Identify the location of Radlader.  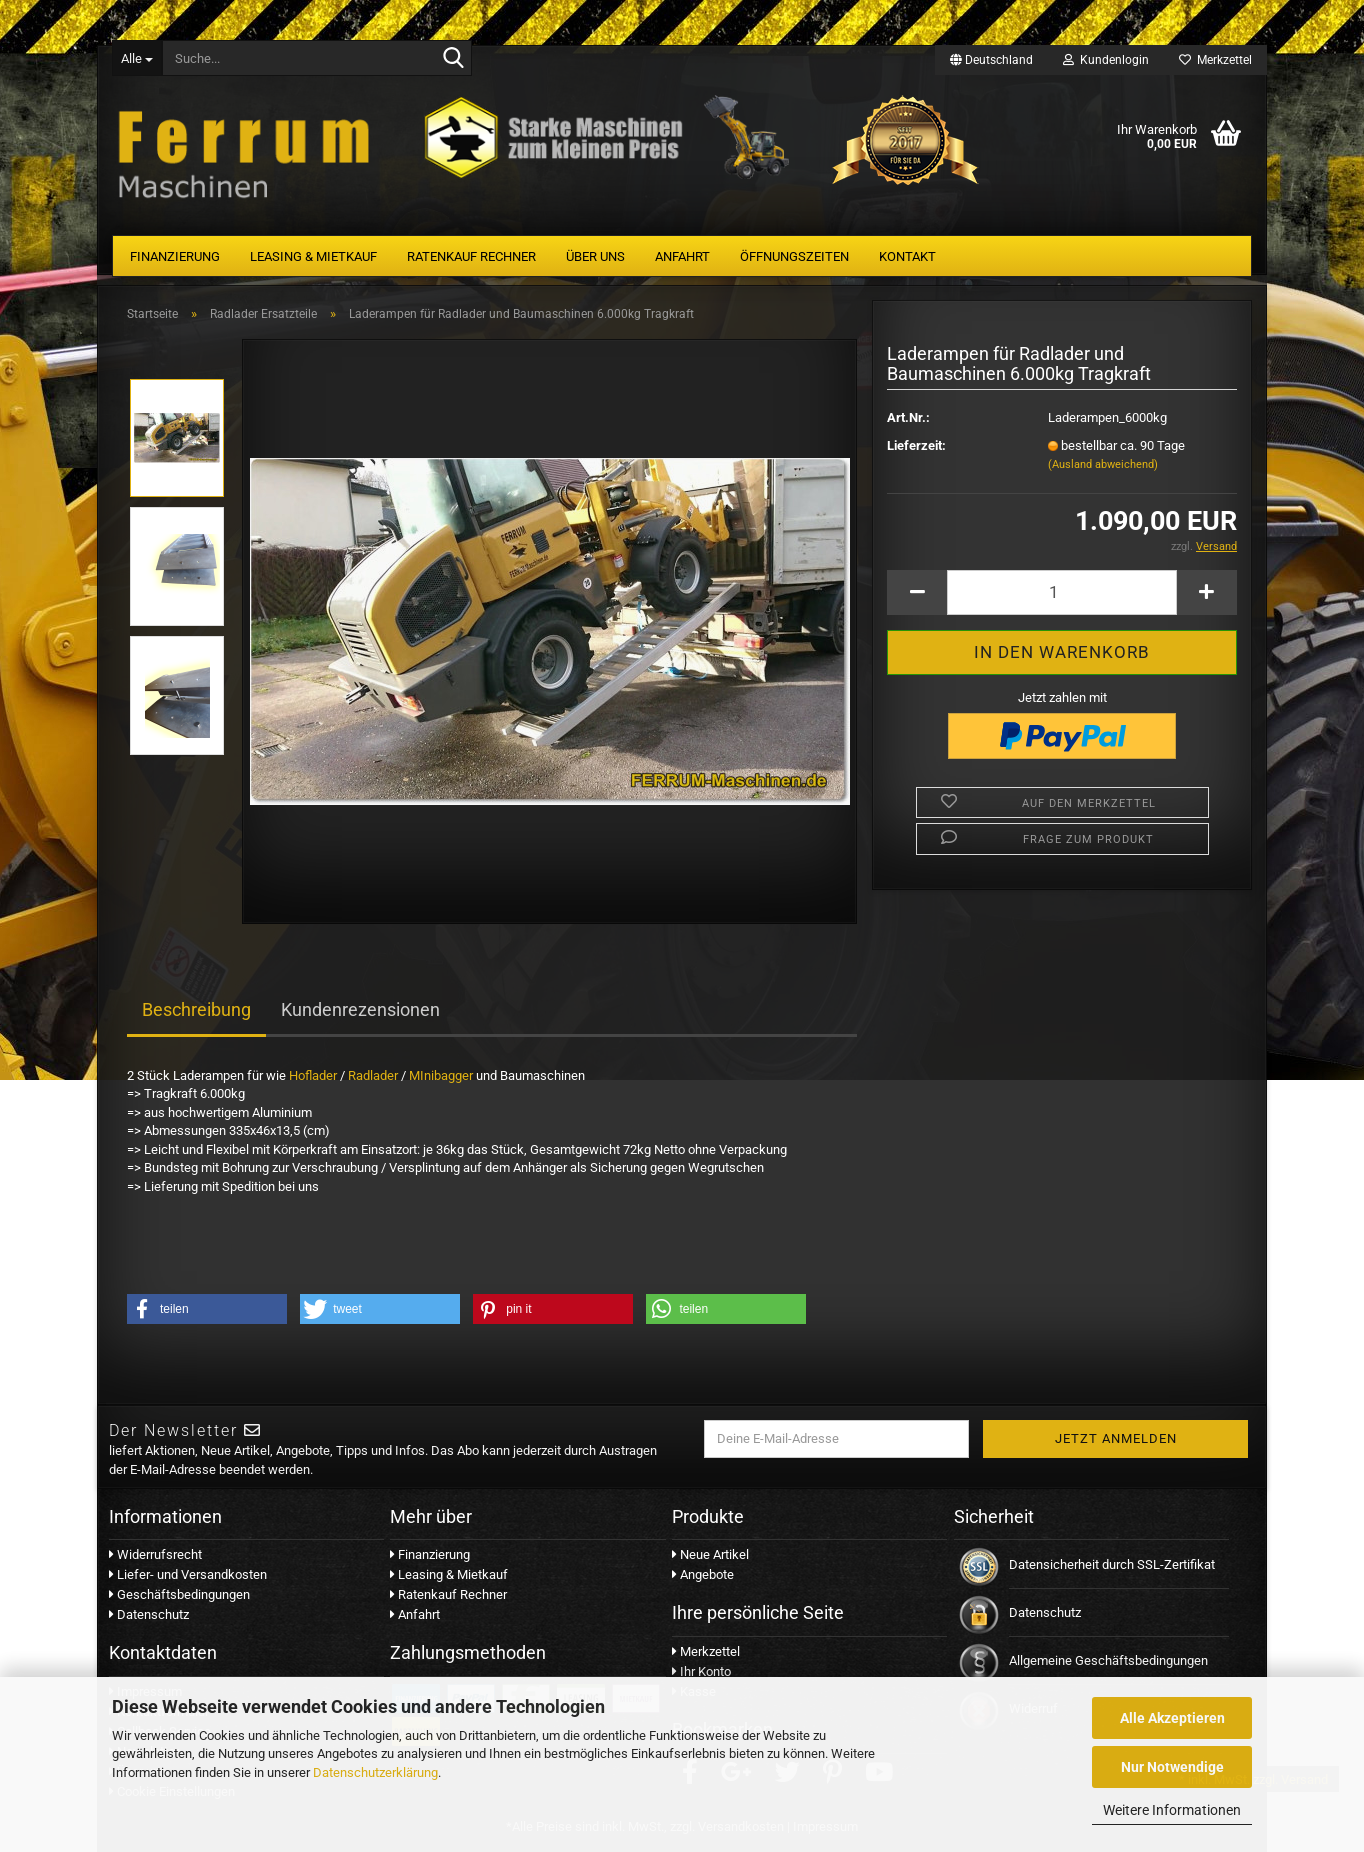
(373, 1075).